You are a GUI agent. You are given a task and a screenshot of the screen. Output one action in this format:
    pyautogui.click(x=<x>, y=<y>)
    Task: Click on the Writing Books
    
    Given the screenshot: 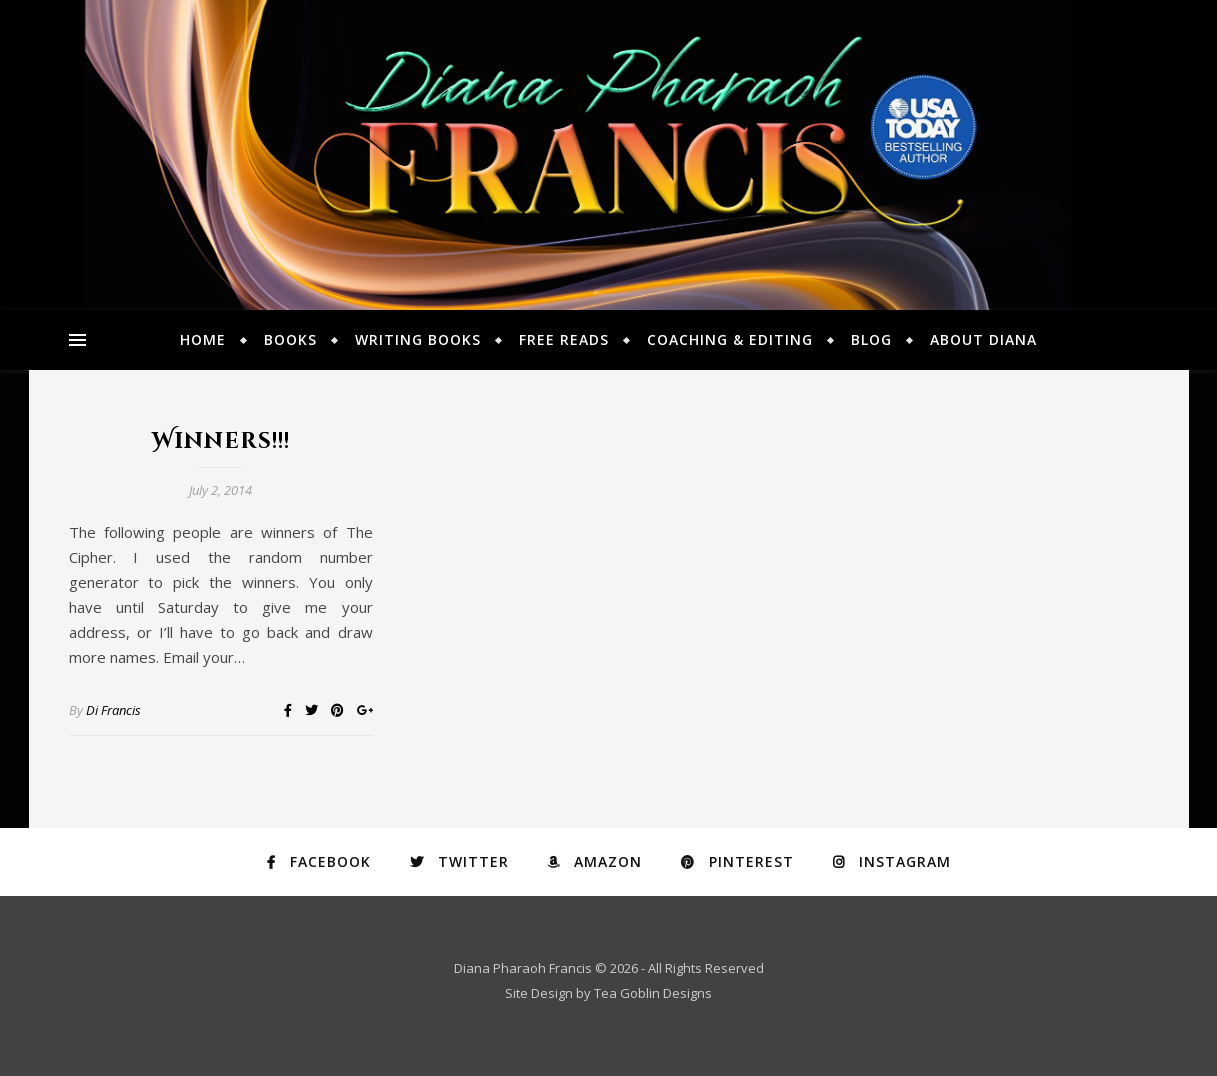 What is the action you would take?
    pyautogui.click(x=418, y=339)
    